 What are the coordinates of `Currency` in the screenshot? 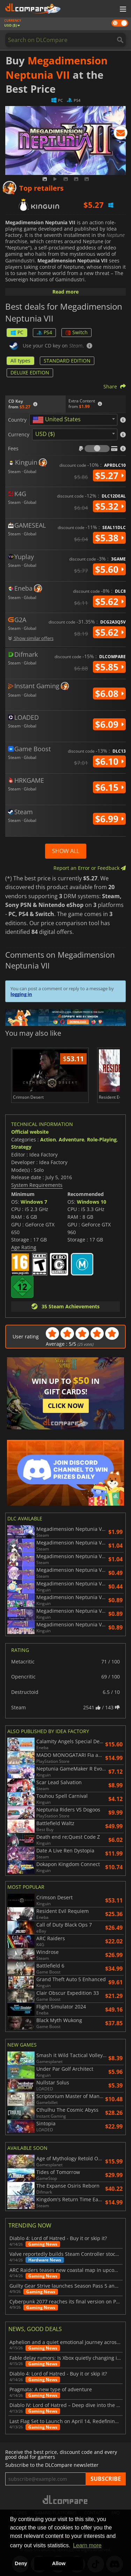 It's located at (18, 434).